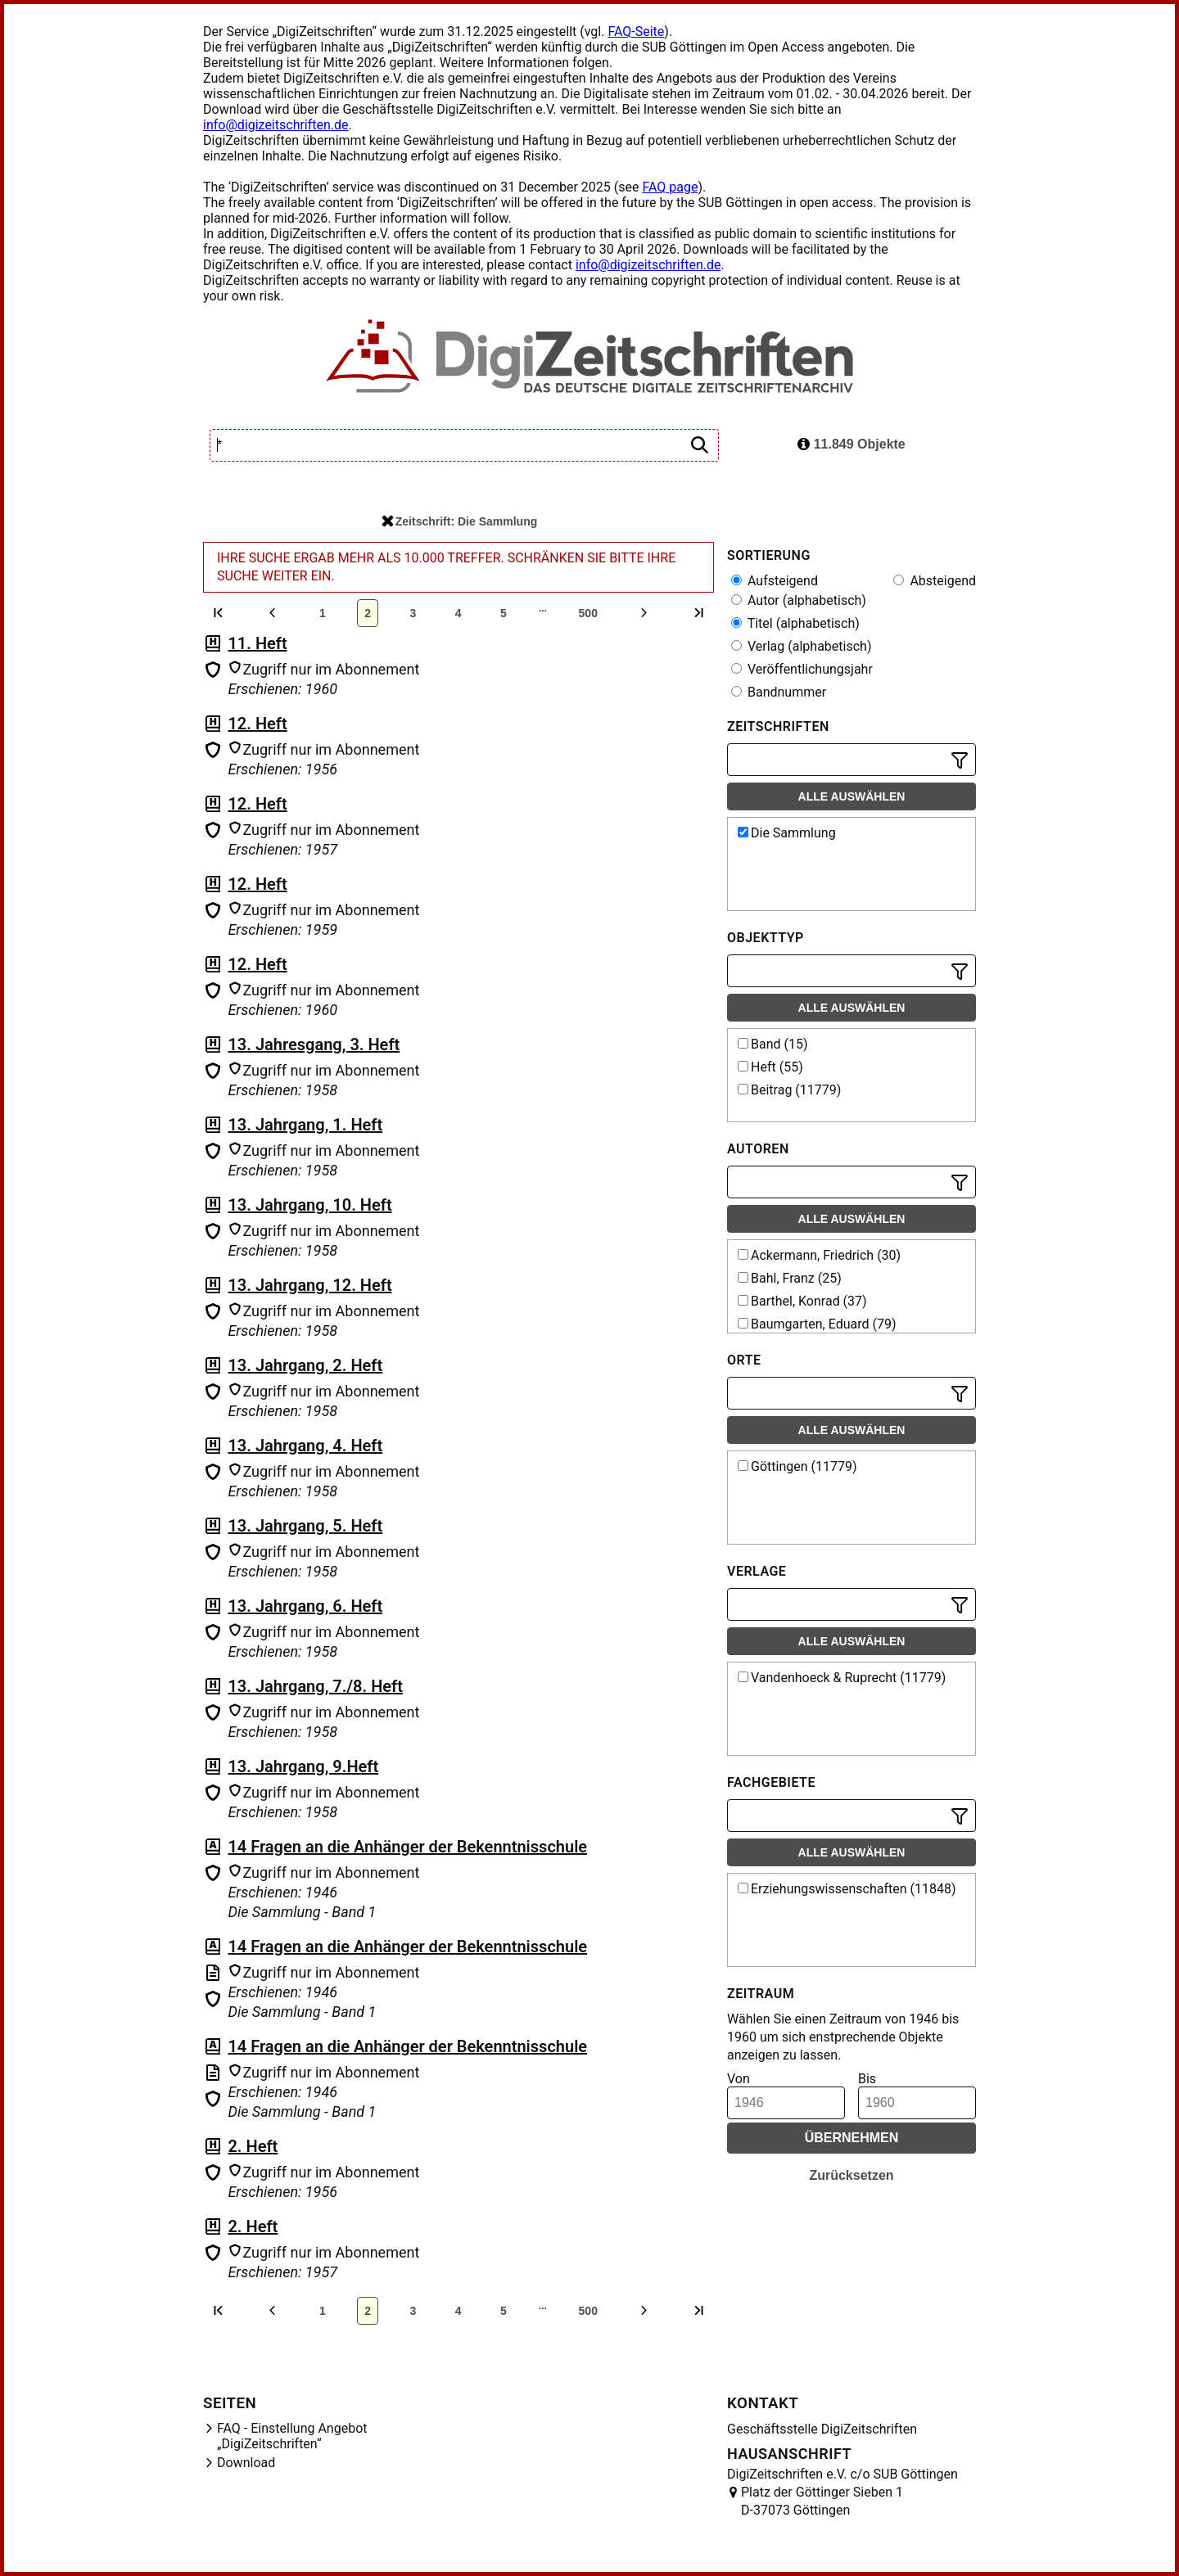 The image size is (1179, 2576). I want to click on Zurücksetzen, so click(851, 2175).